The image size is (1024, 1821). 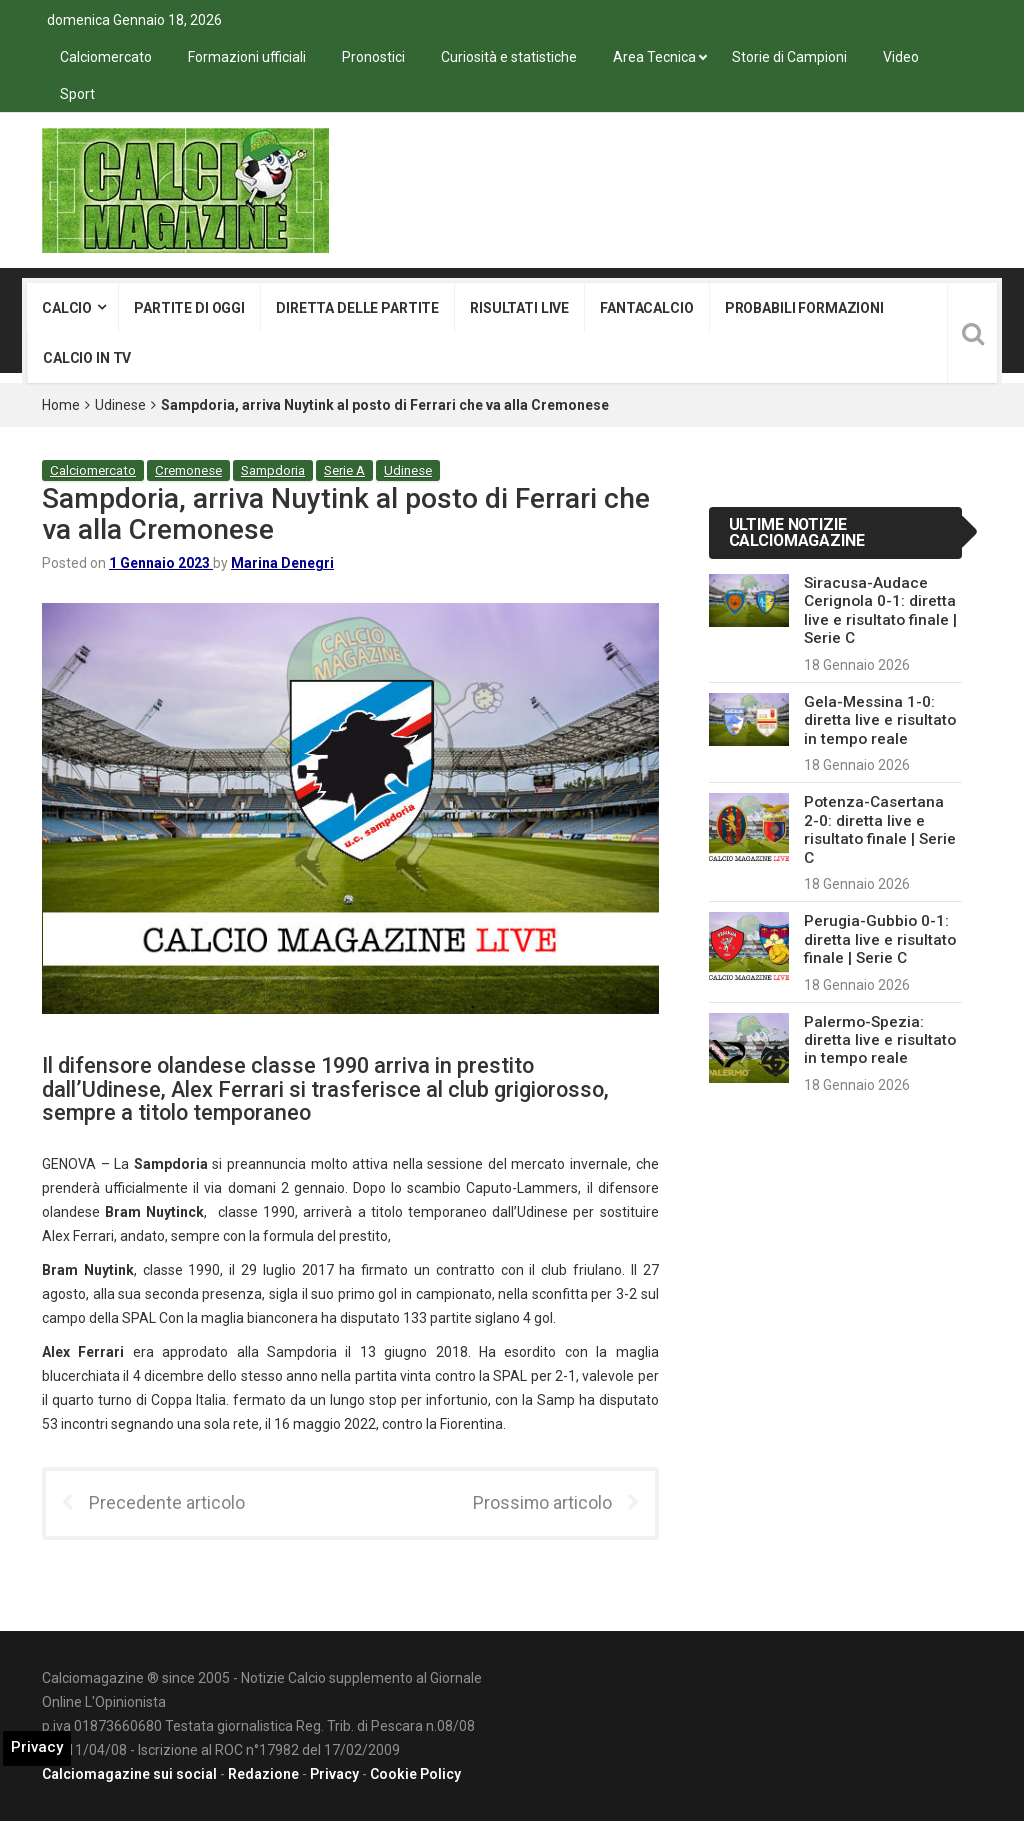 I want to click on Risultati live, so click(x=519, y=308).